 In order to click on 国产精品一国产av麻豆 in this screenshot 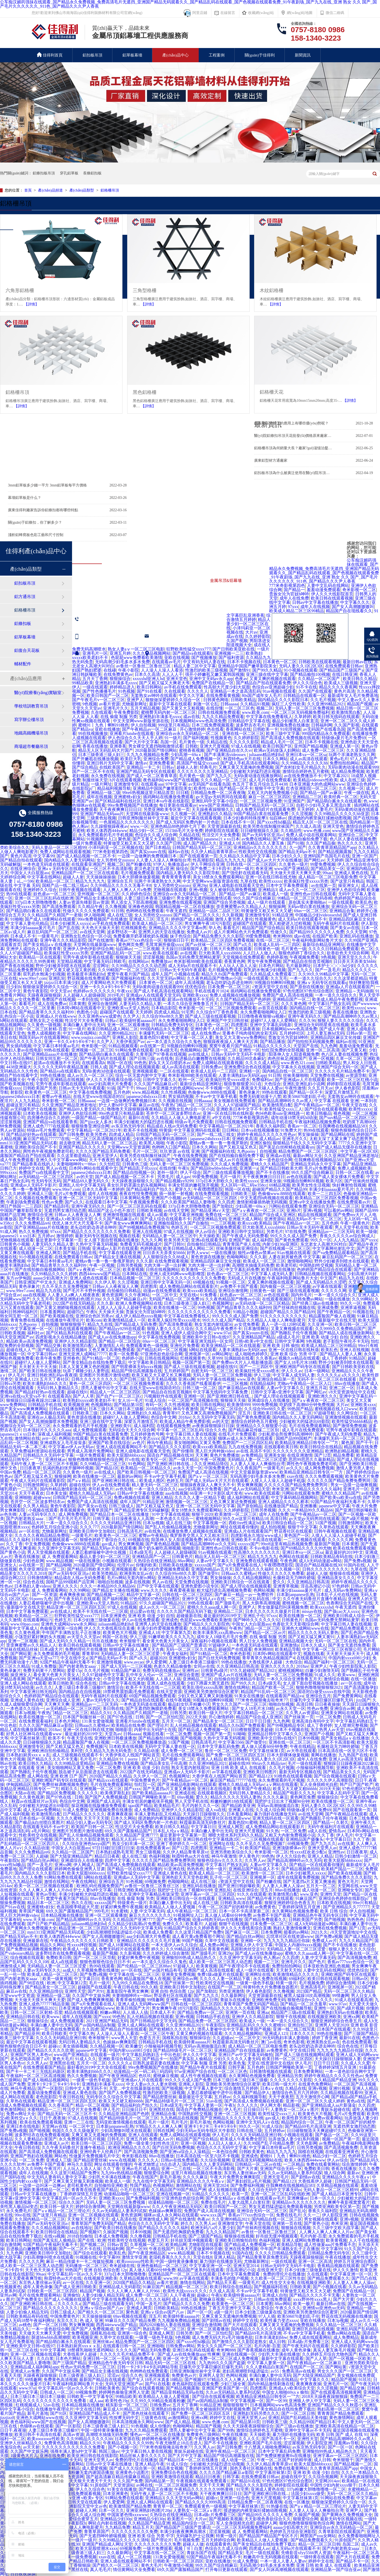, I will do `click(321, 792)`.